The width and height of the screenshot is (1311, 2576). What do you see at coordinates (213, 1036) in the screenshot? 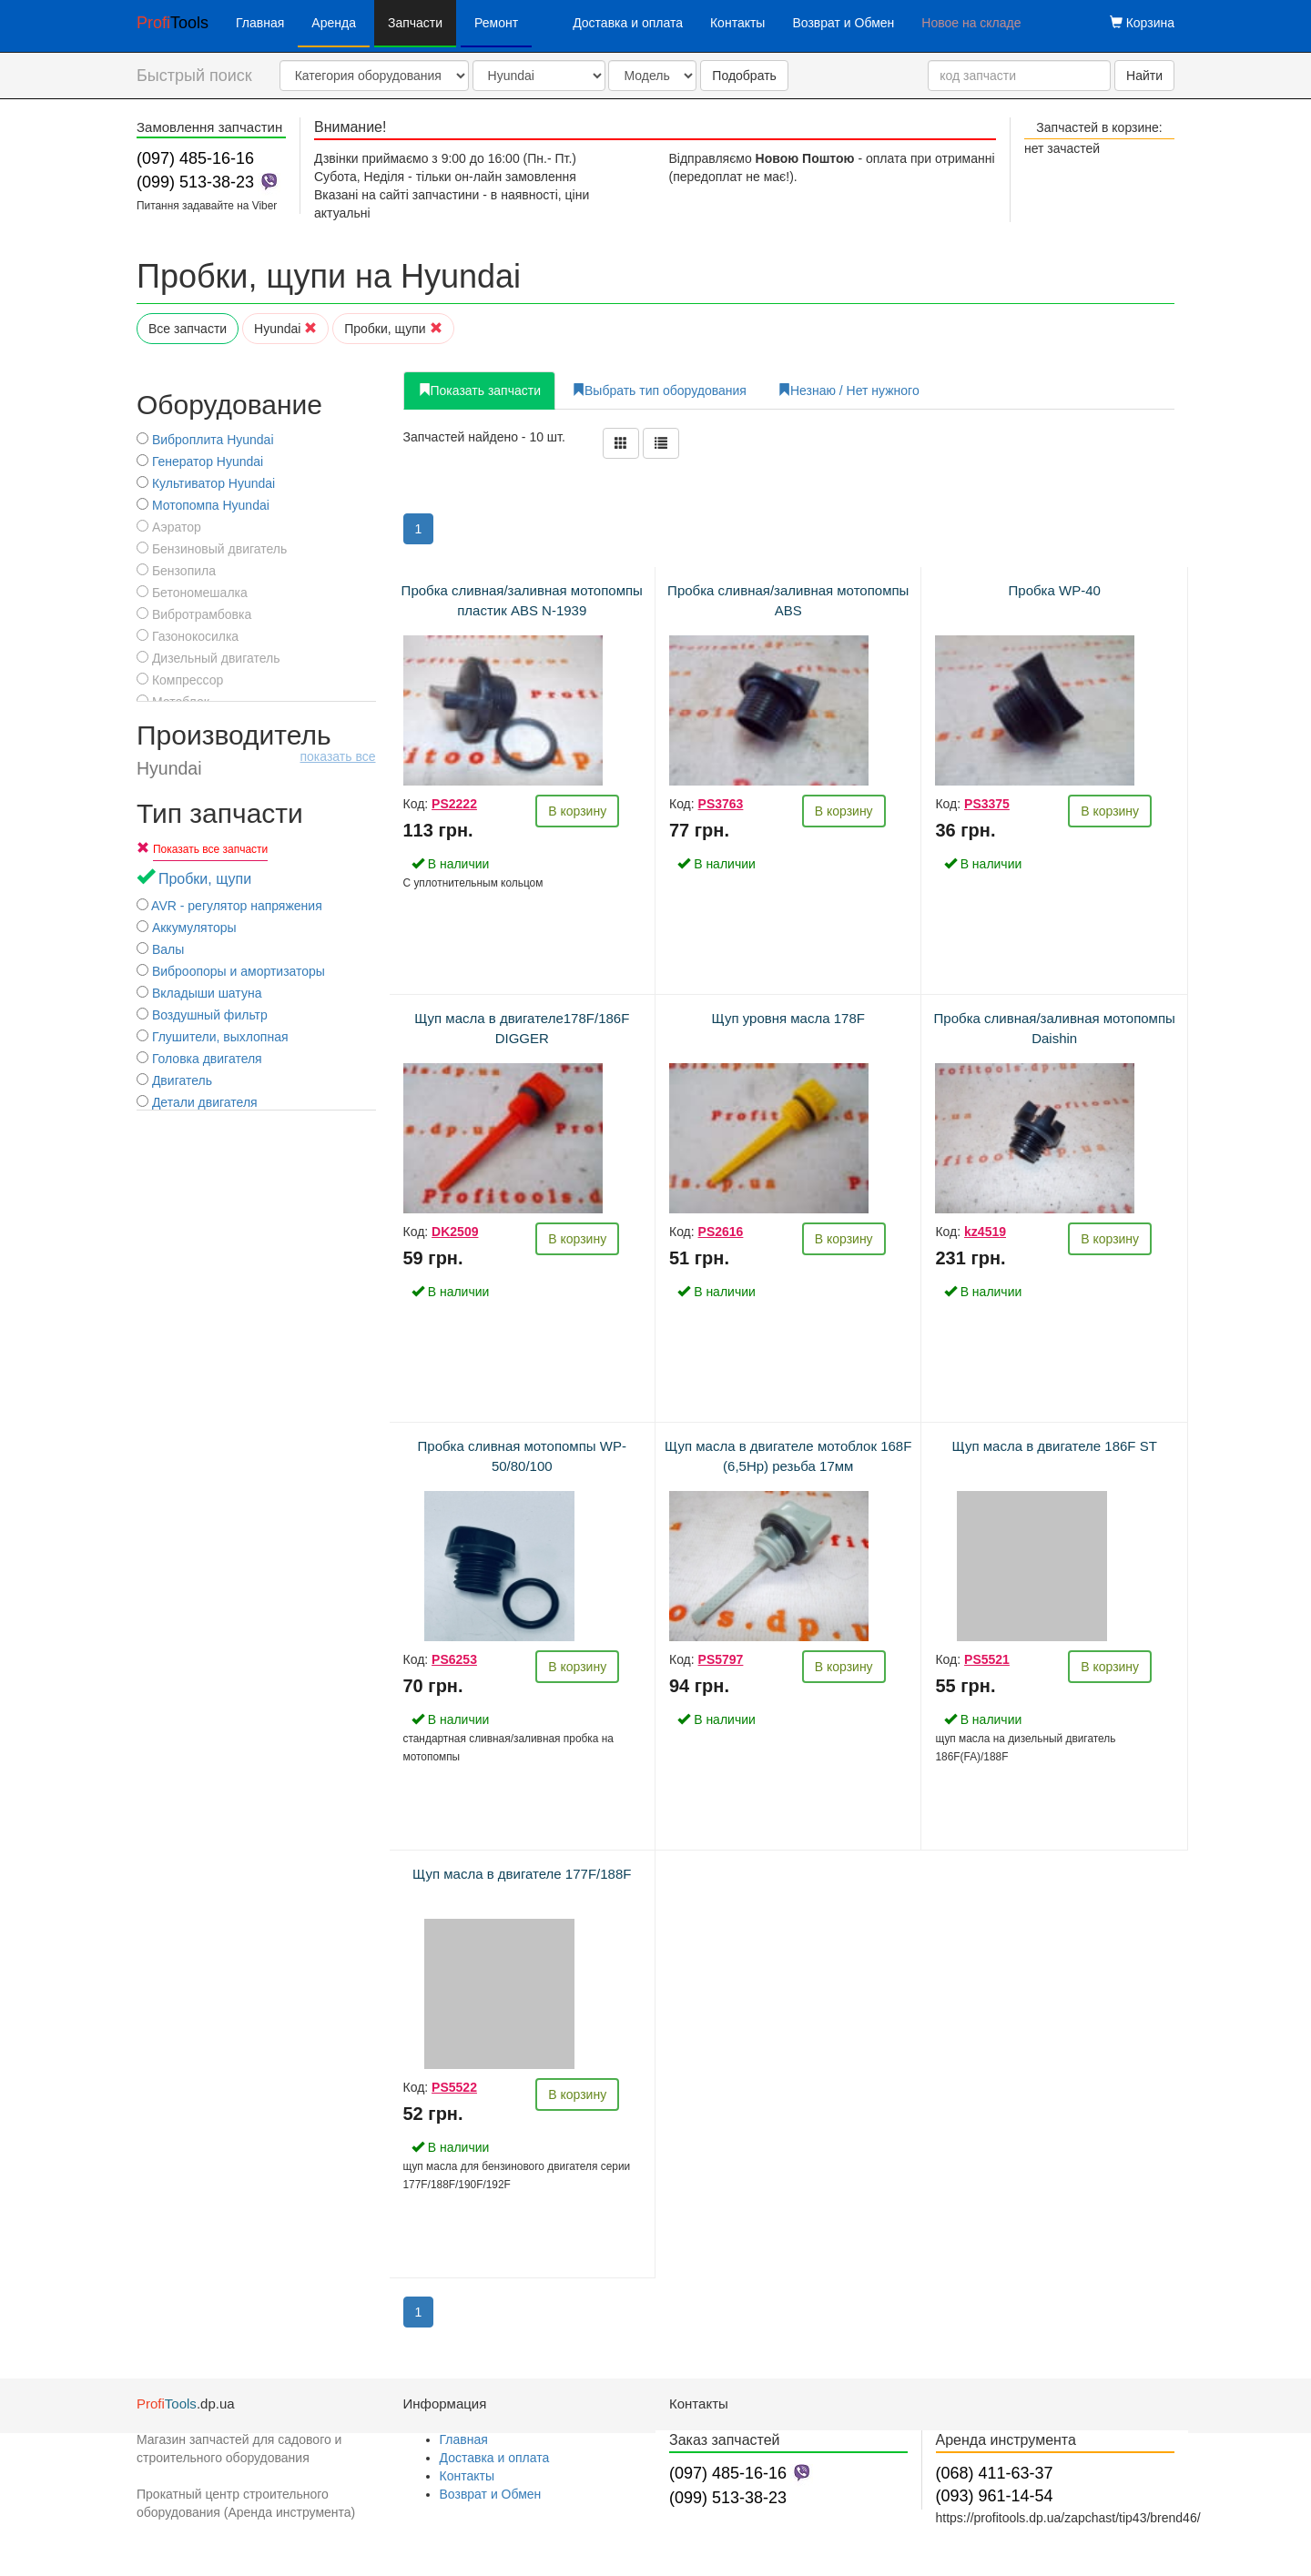
I see `Глушители, выхлопная` at bounding box center [213, 1036].